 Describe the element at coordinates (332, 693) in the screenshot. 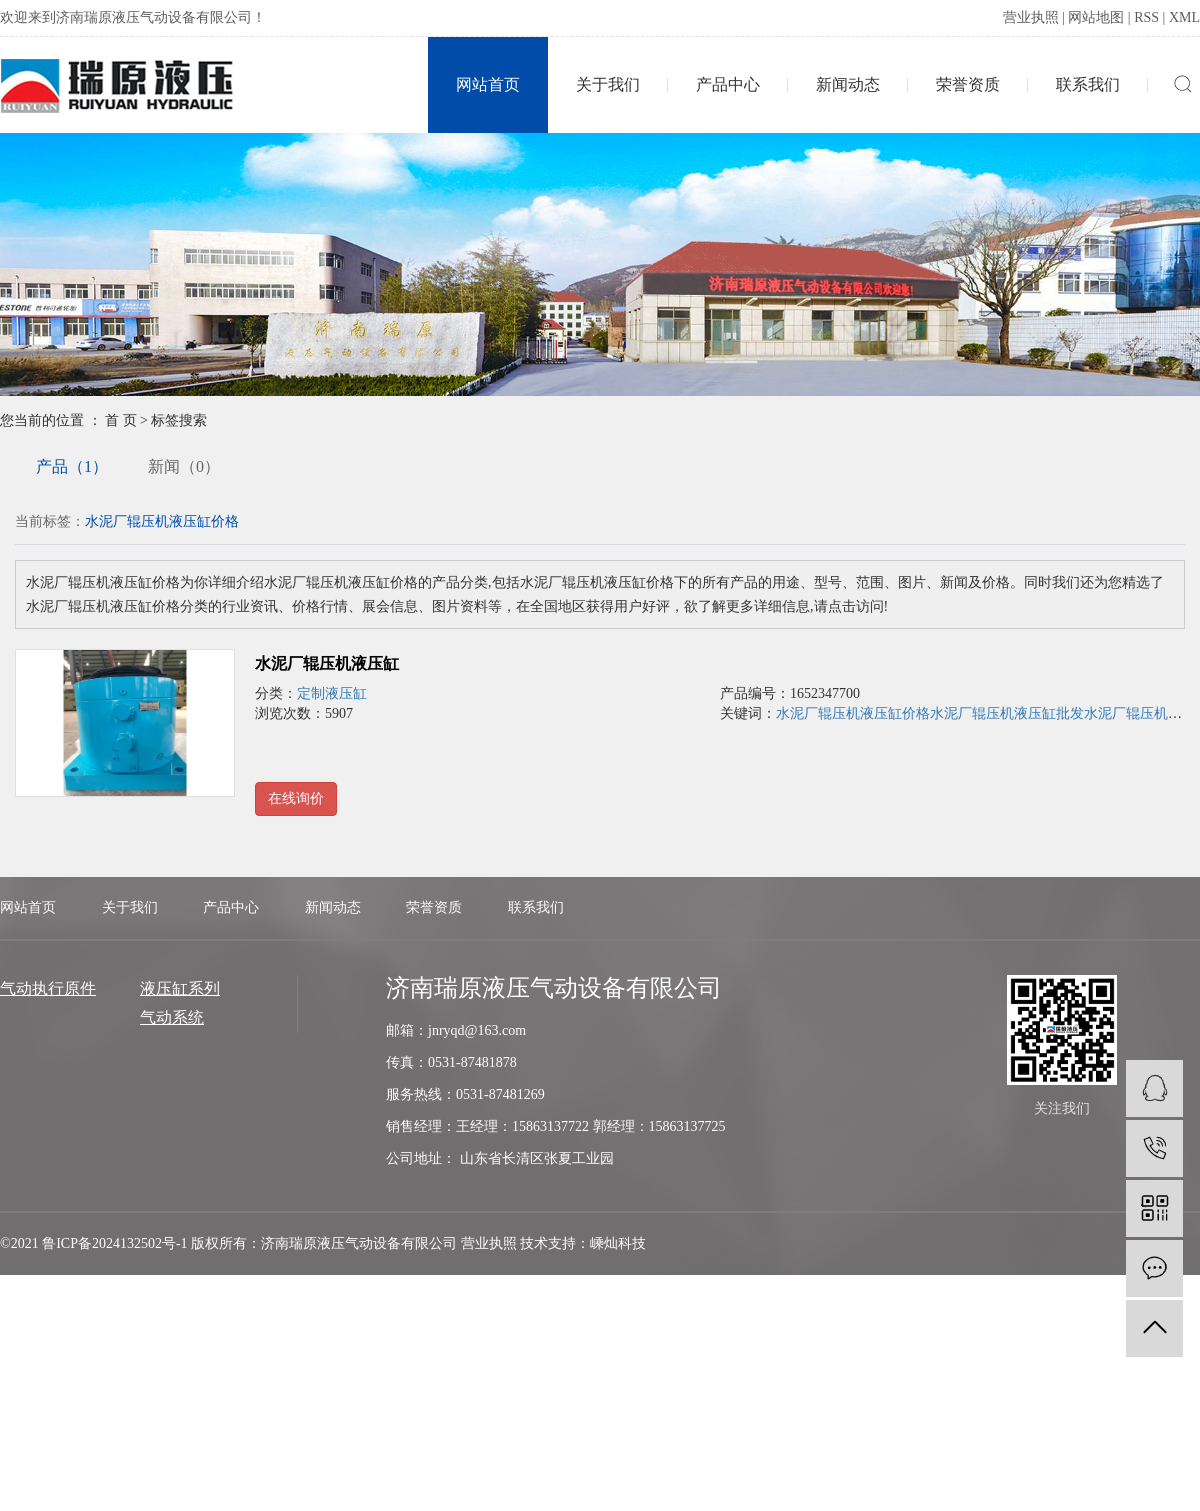

I see `定制液压缸` at that location.